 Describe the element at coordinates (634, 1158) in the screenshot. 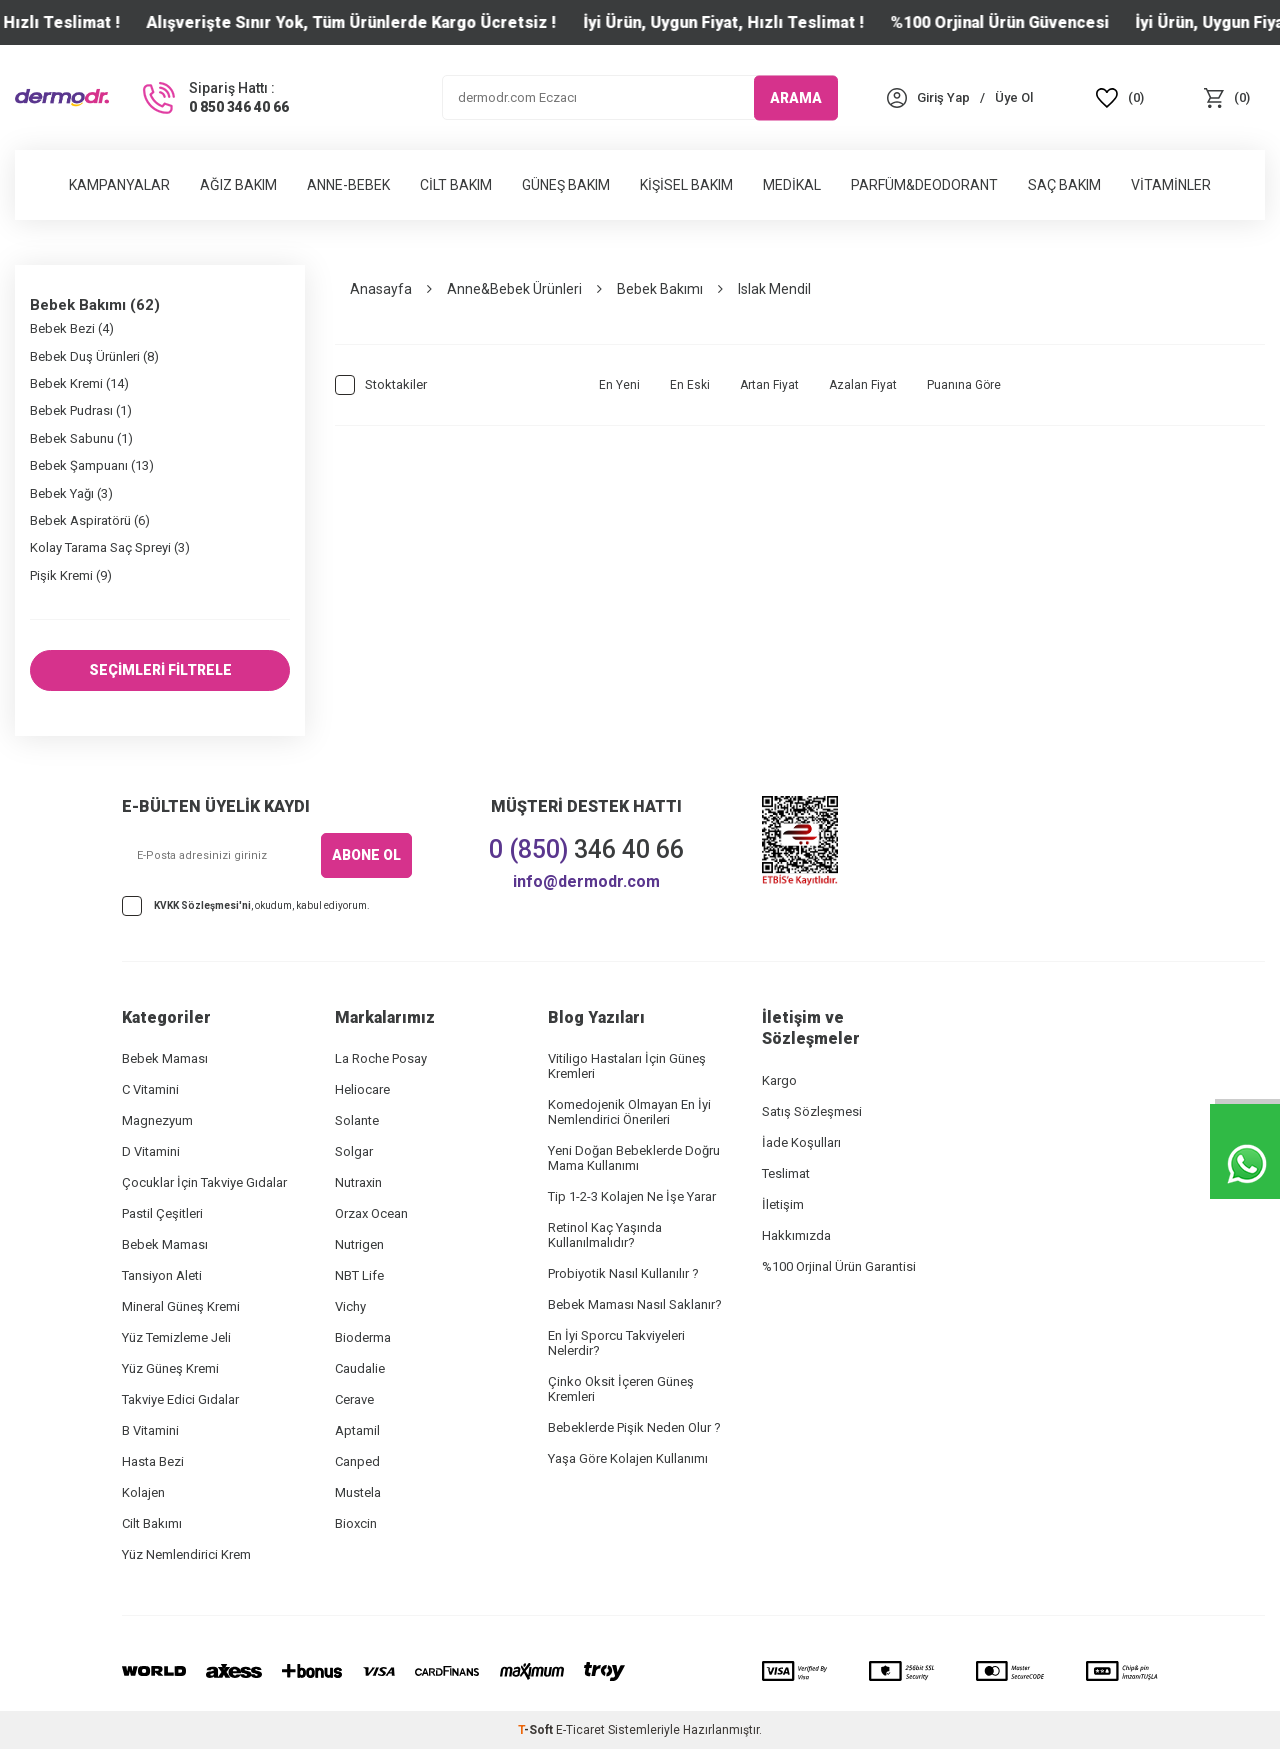

I see `Yeni Doğan Bebeklerde Doğru Mama Kullanımı` at that location.